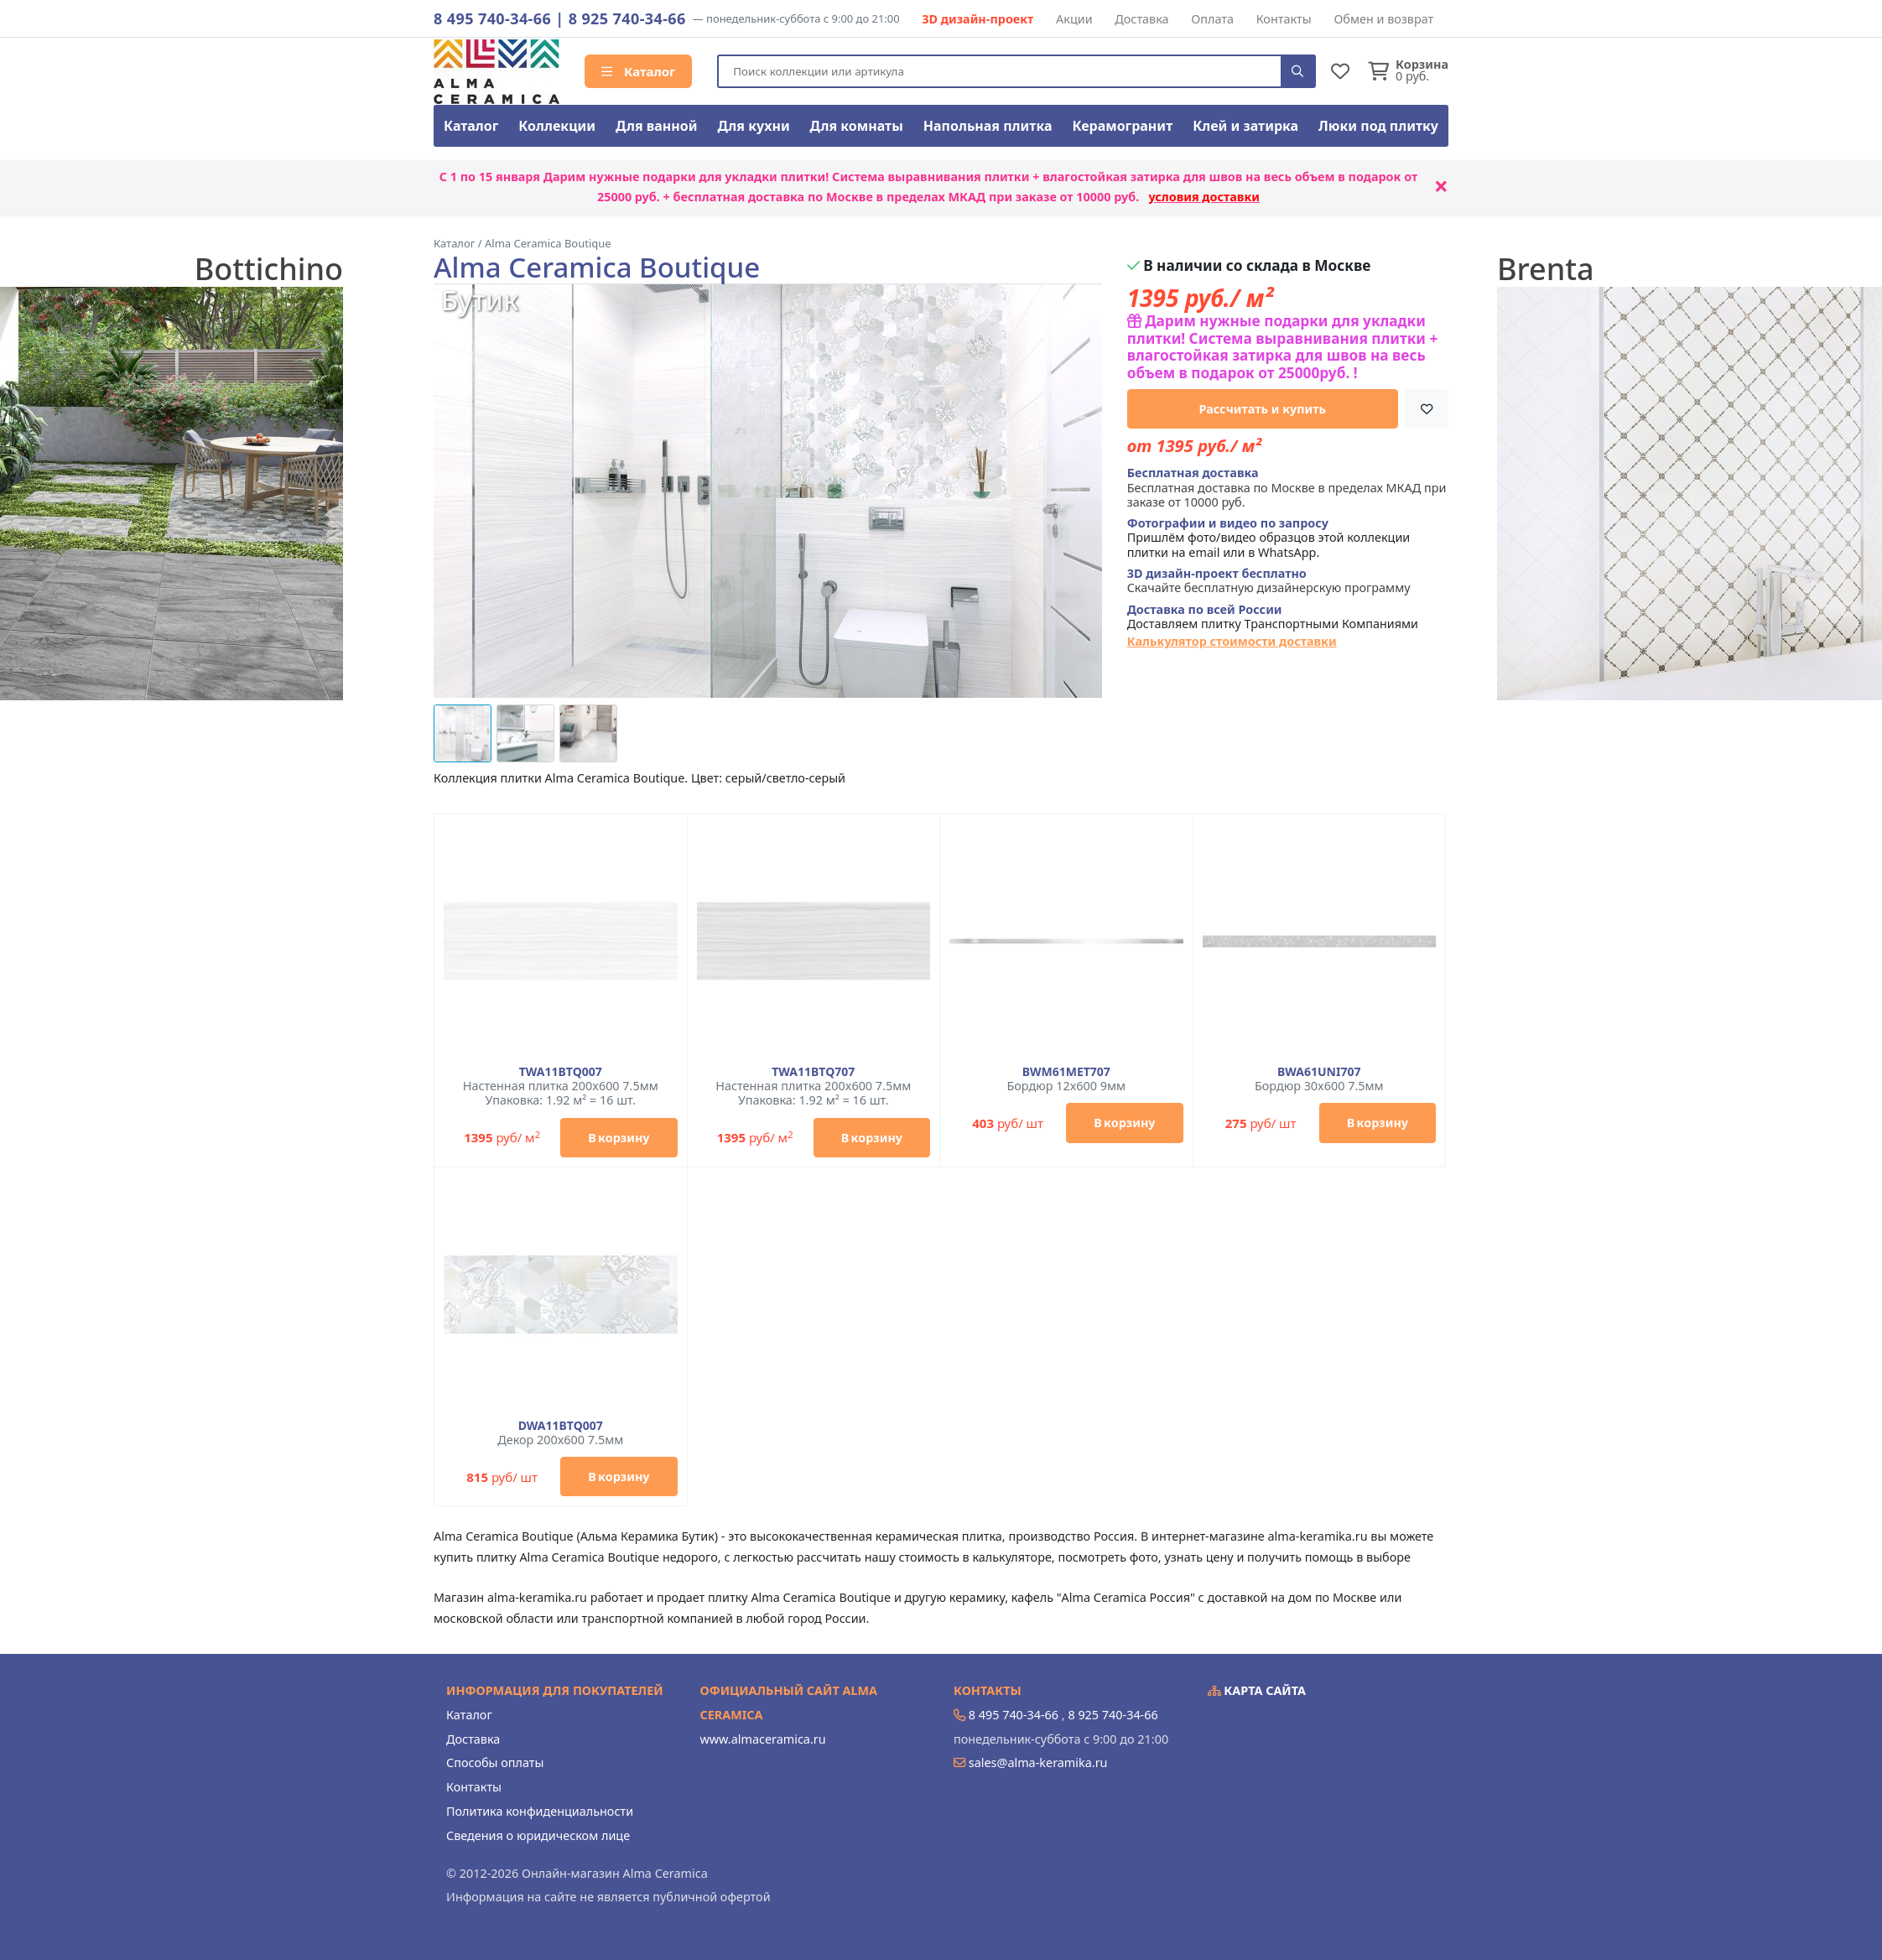 The image size is (1882, 1960). Describe the element at coordinates (492, 18) in the screenshot. I see `8 495 740-34-66` at that location.